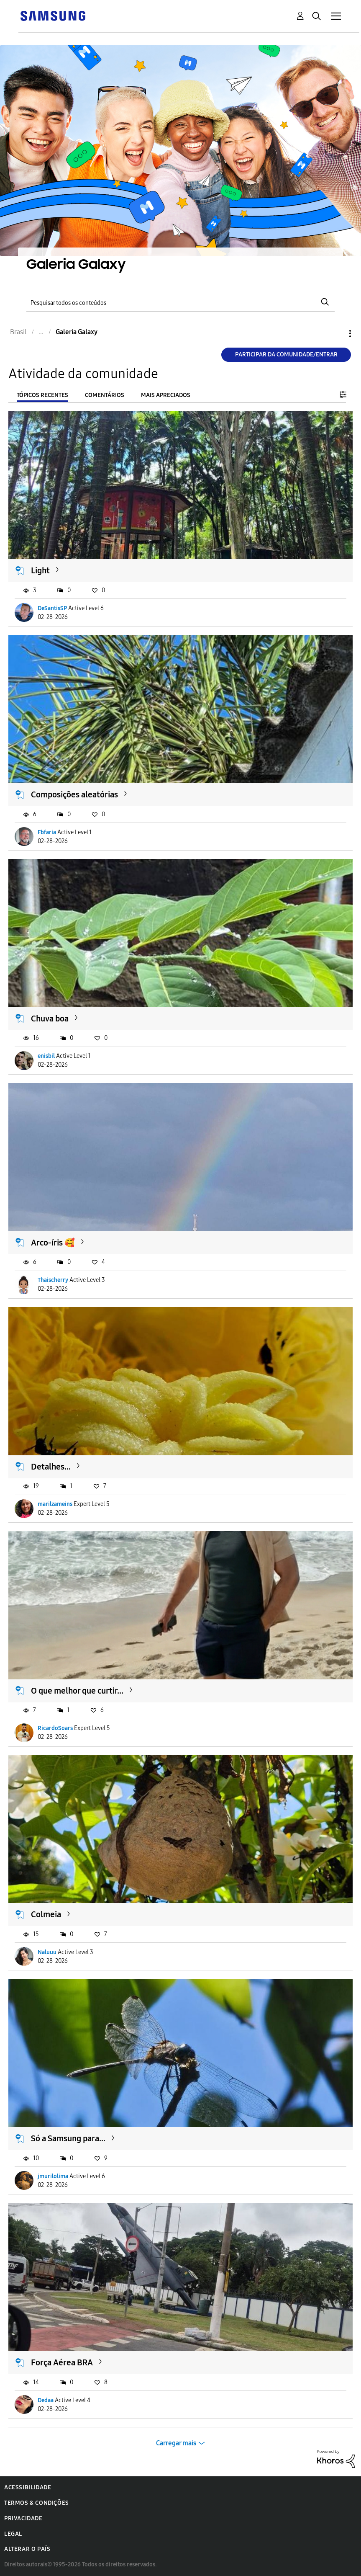  I want to click on jmurilolima, so click(53, 2176).